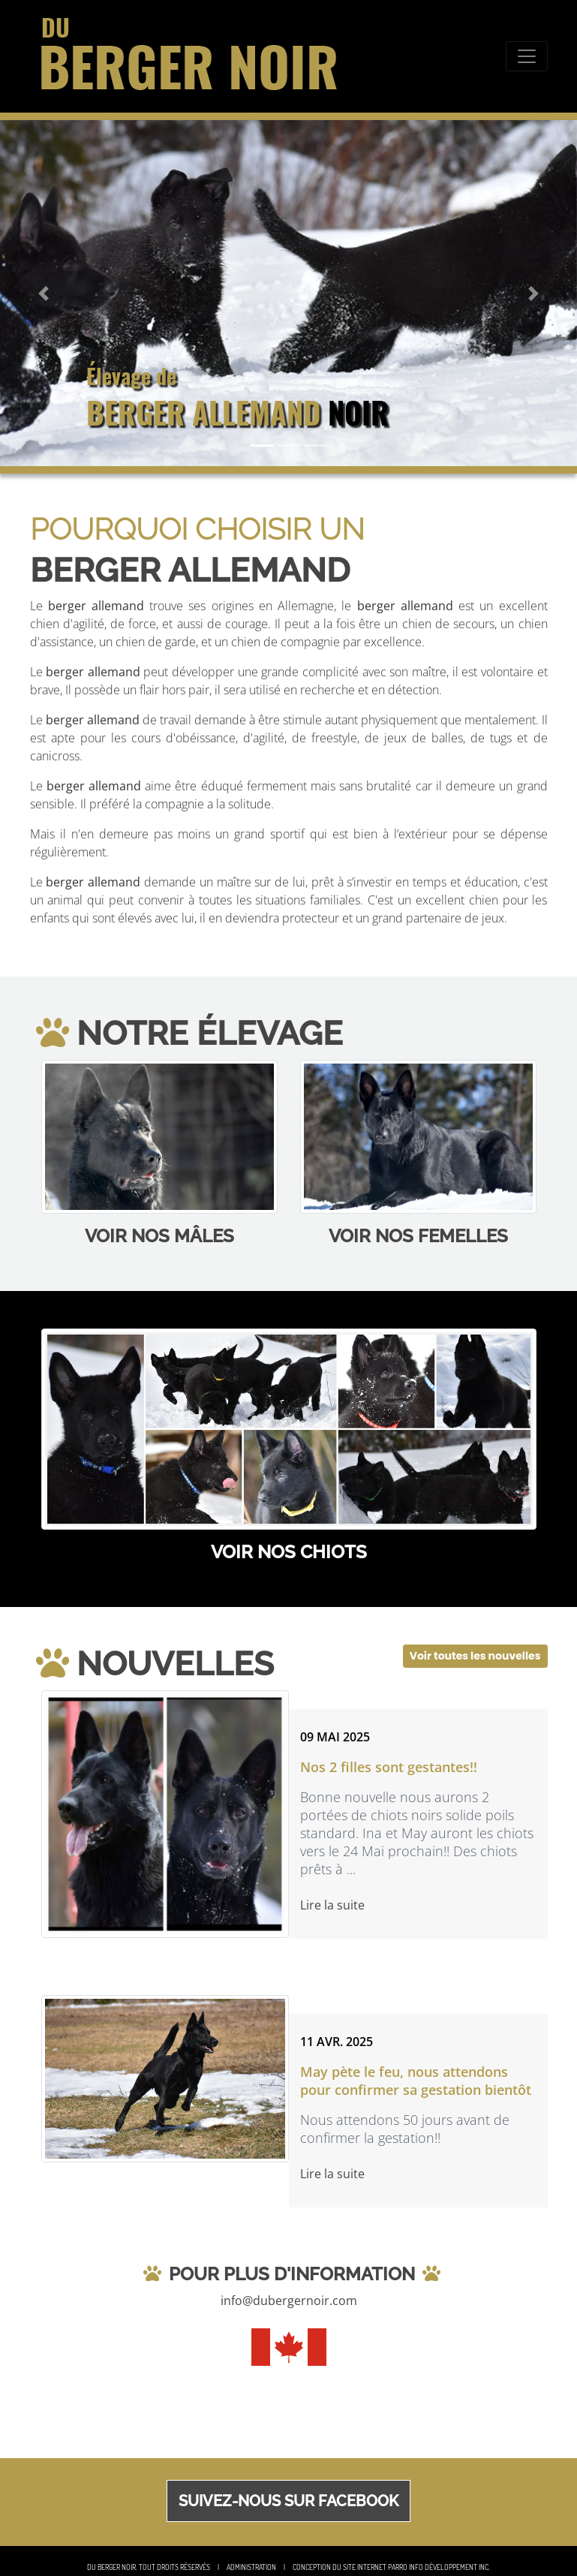 The width and height of the screenshot is (577, 2576). Describe the element at coordinates (527, 56) in the screenshot. I see `[Toggle navigation]` at that location.